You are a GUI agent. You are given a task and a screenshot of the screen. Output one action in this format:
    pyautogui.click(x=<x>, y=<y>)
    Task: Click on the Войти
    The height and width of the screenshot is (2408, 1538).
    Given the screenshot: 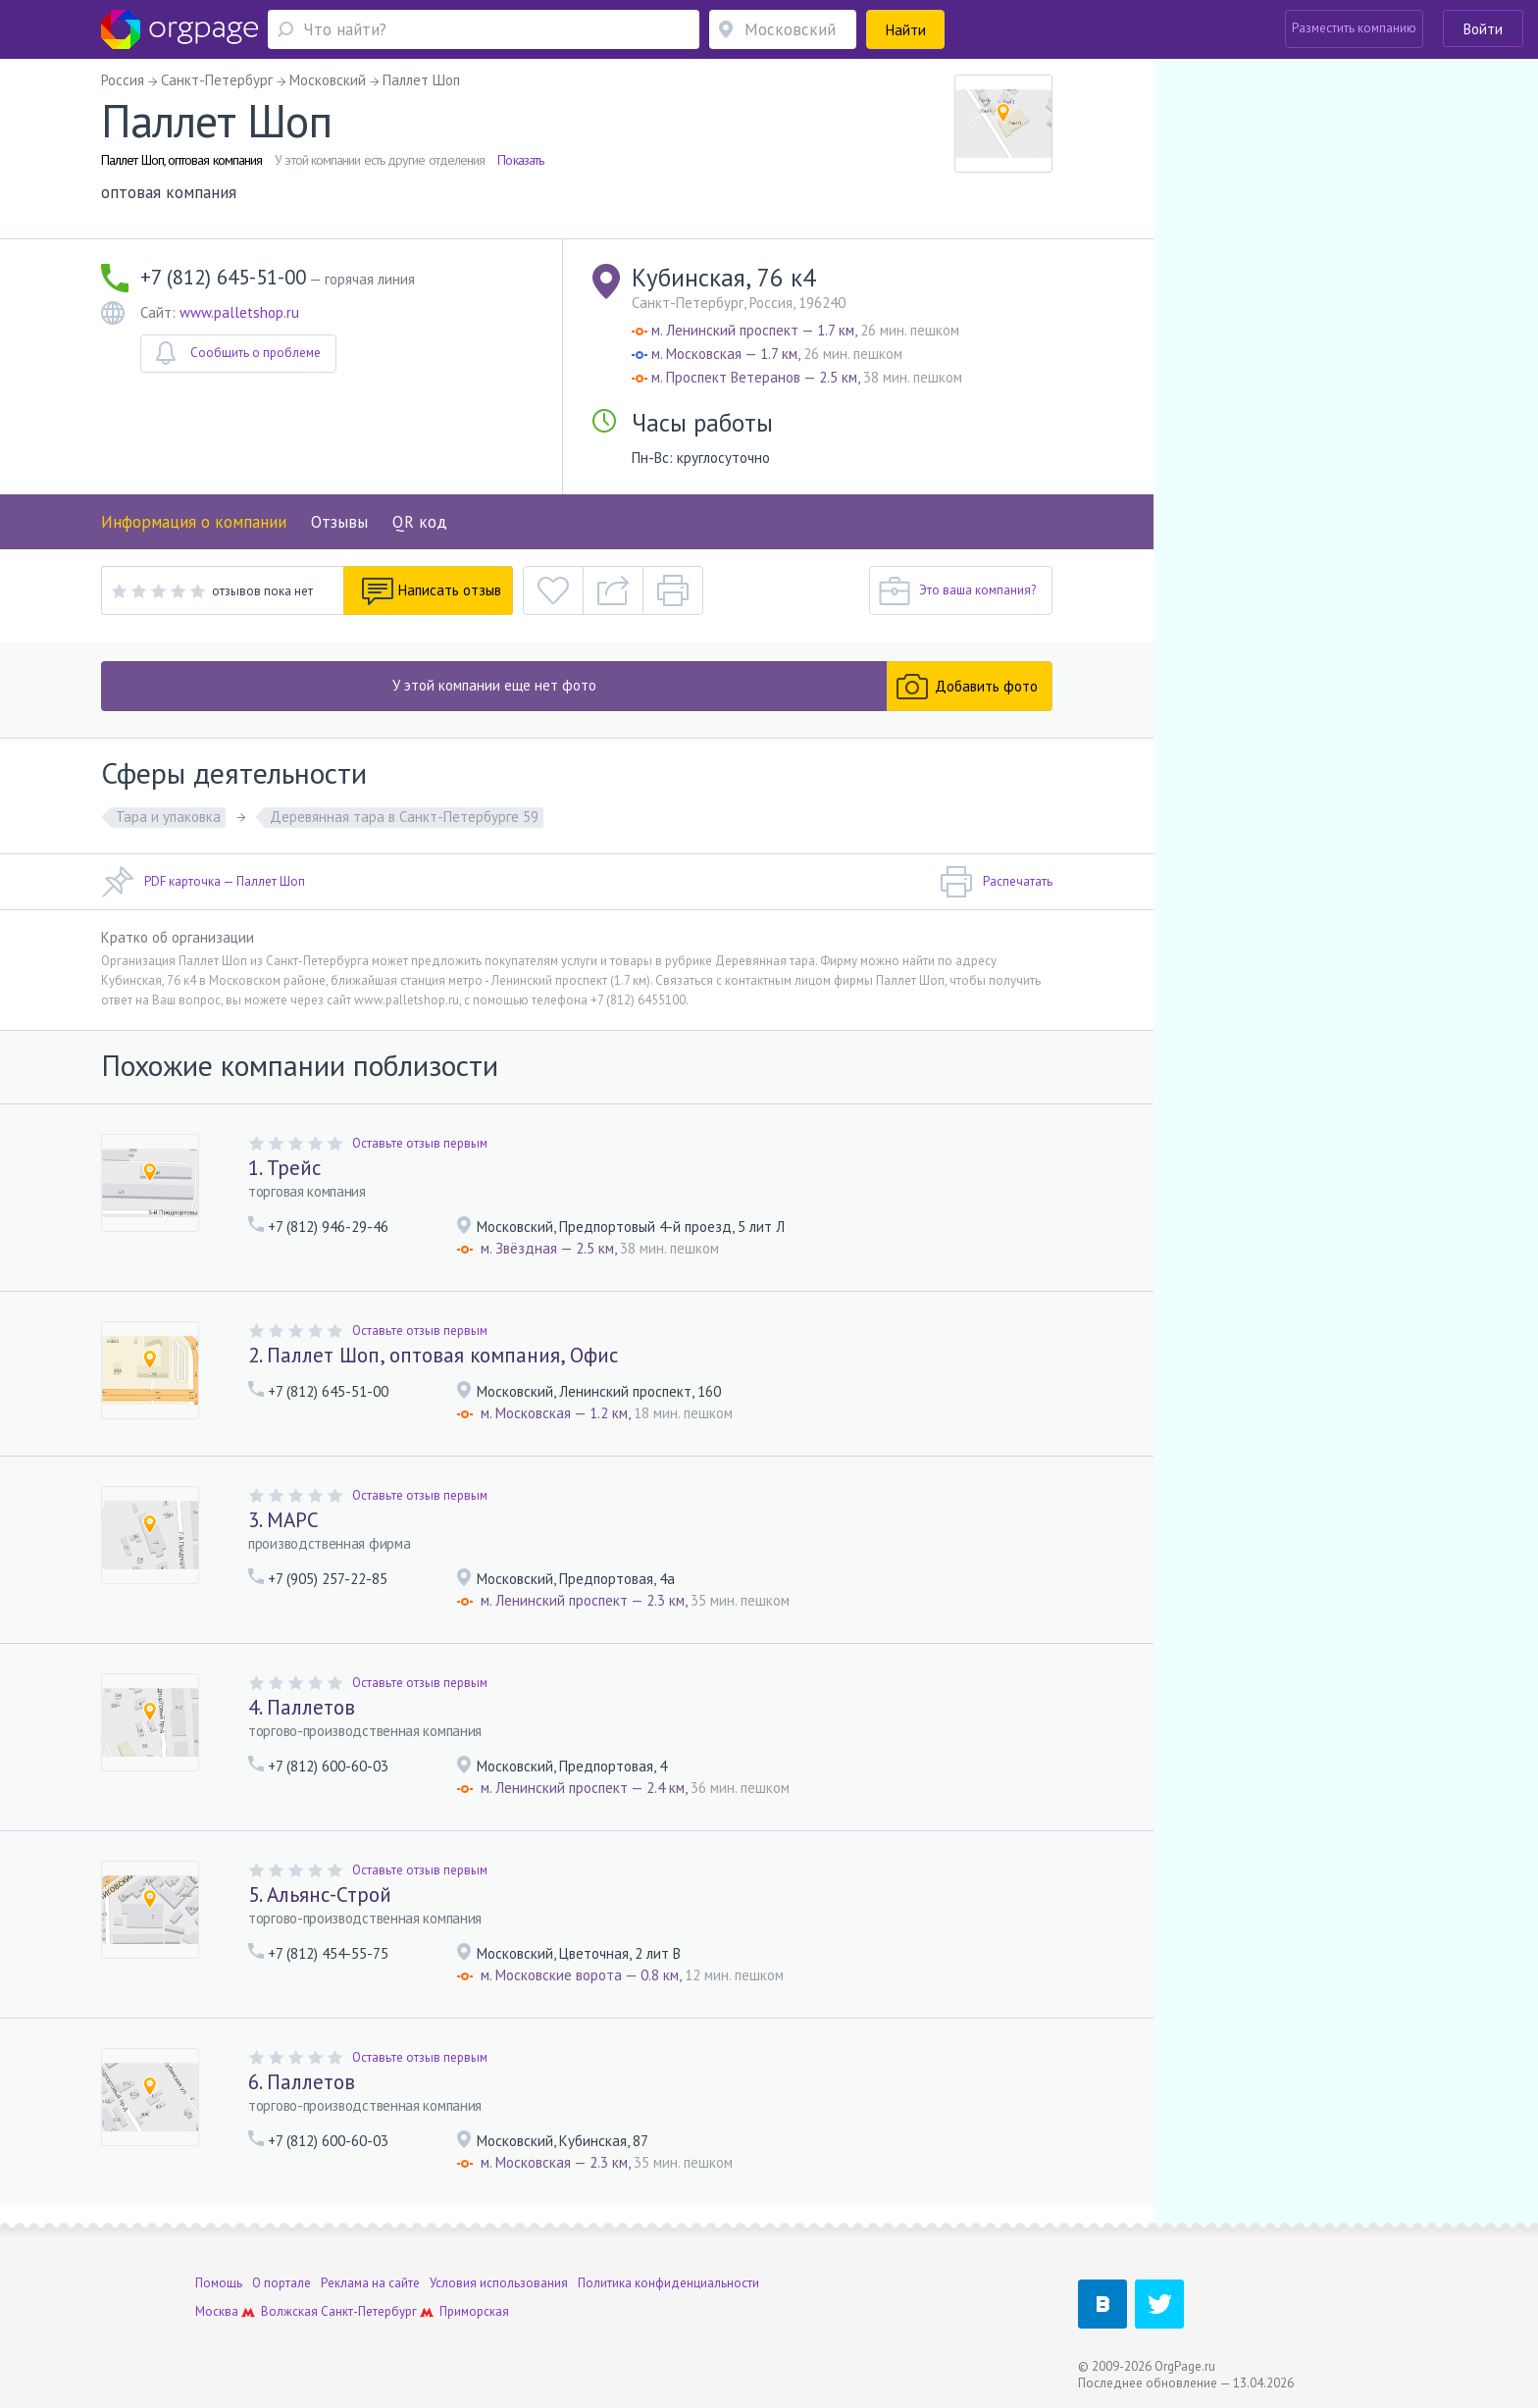 What is the action you would take?
    pyautogui.click(x=1483, y=29)
    